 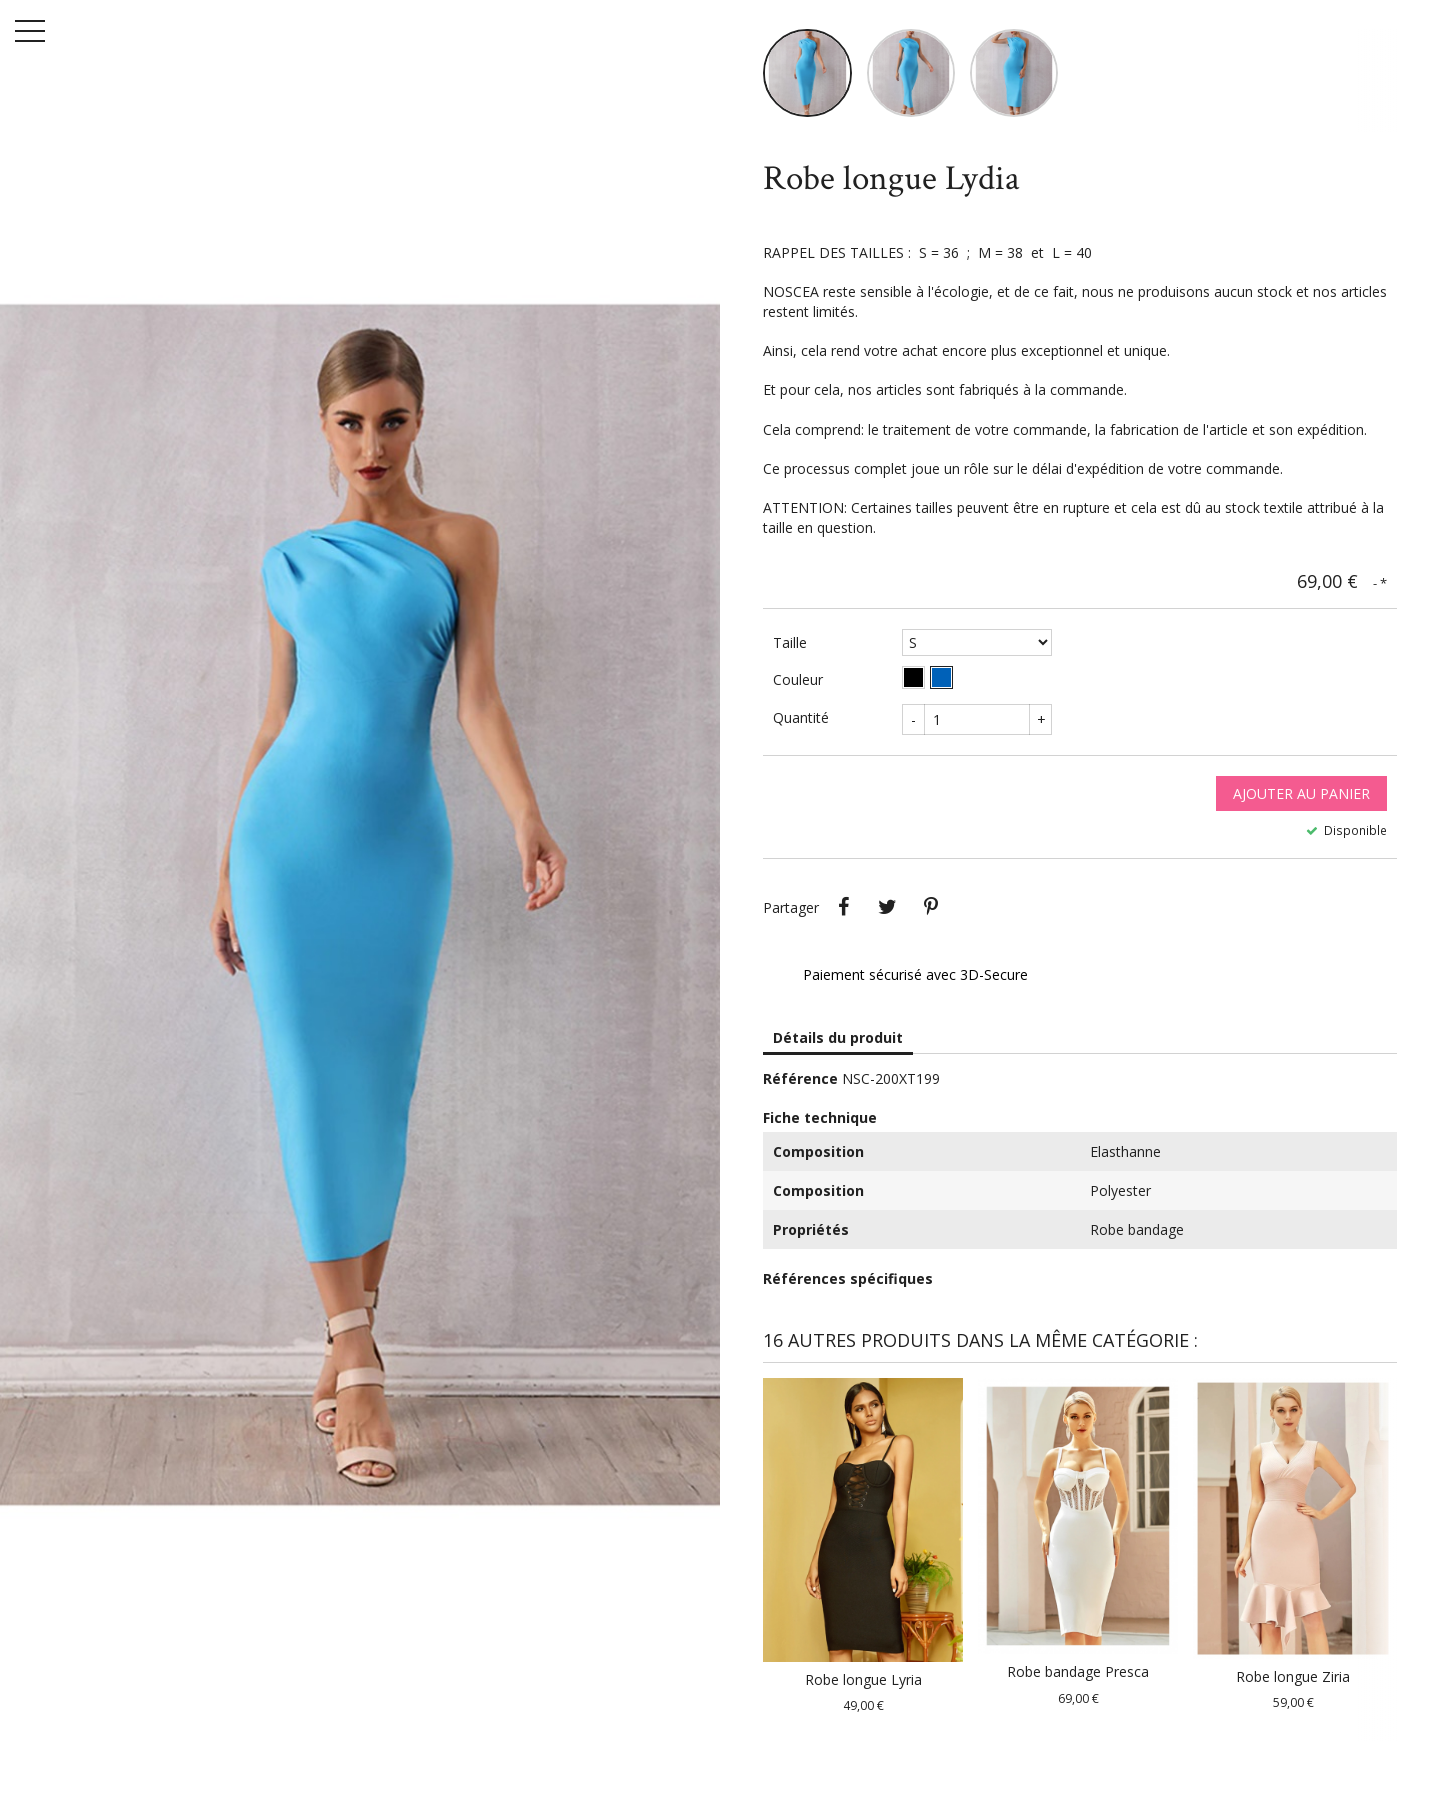 What do you see at coordinates (838, 1049) in the screenshot?
I see `Détails du produit` at bounding box center [838, 1049].